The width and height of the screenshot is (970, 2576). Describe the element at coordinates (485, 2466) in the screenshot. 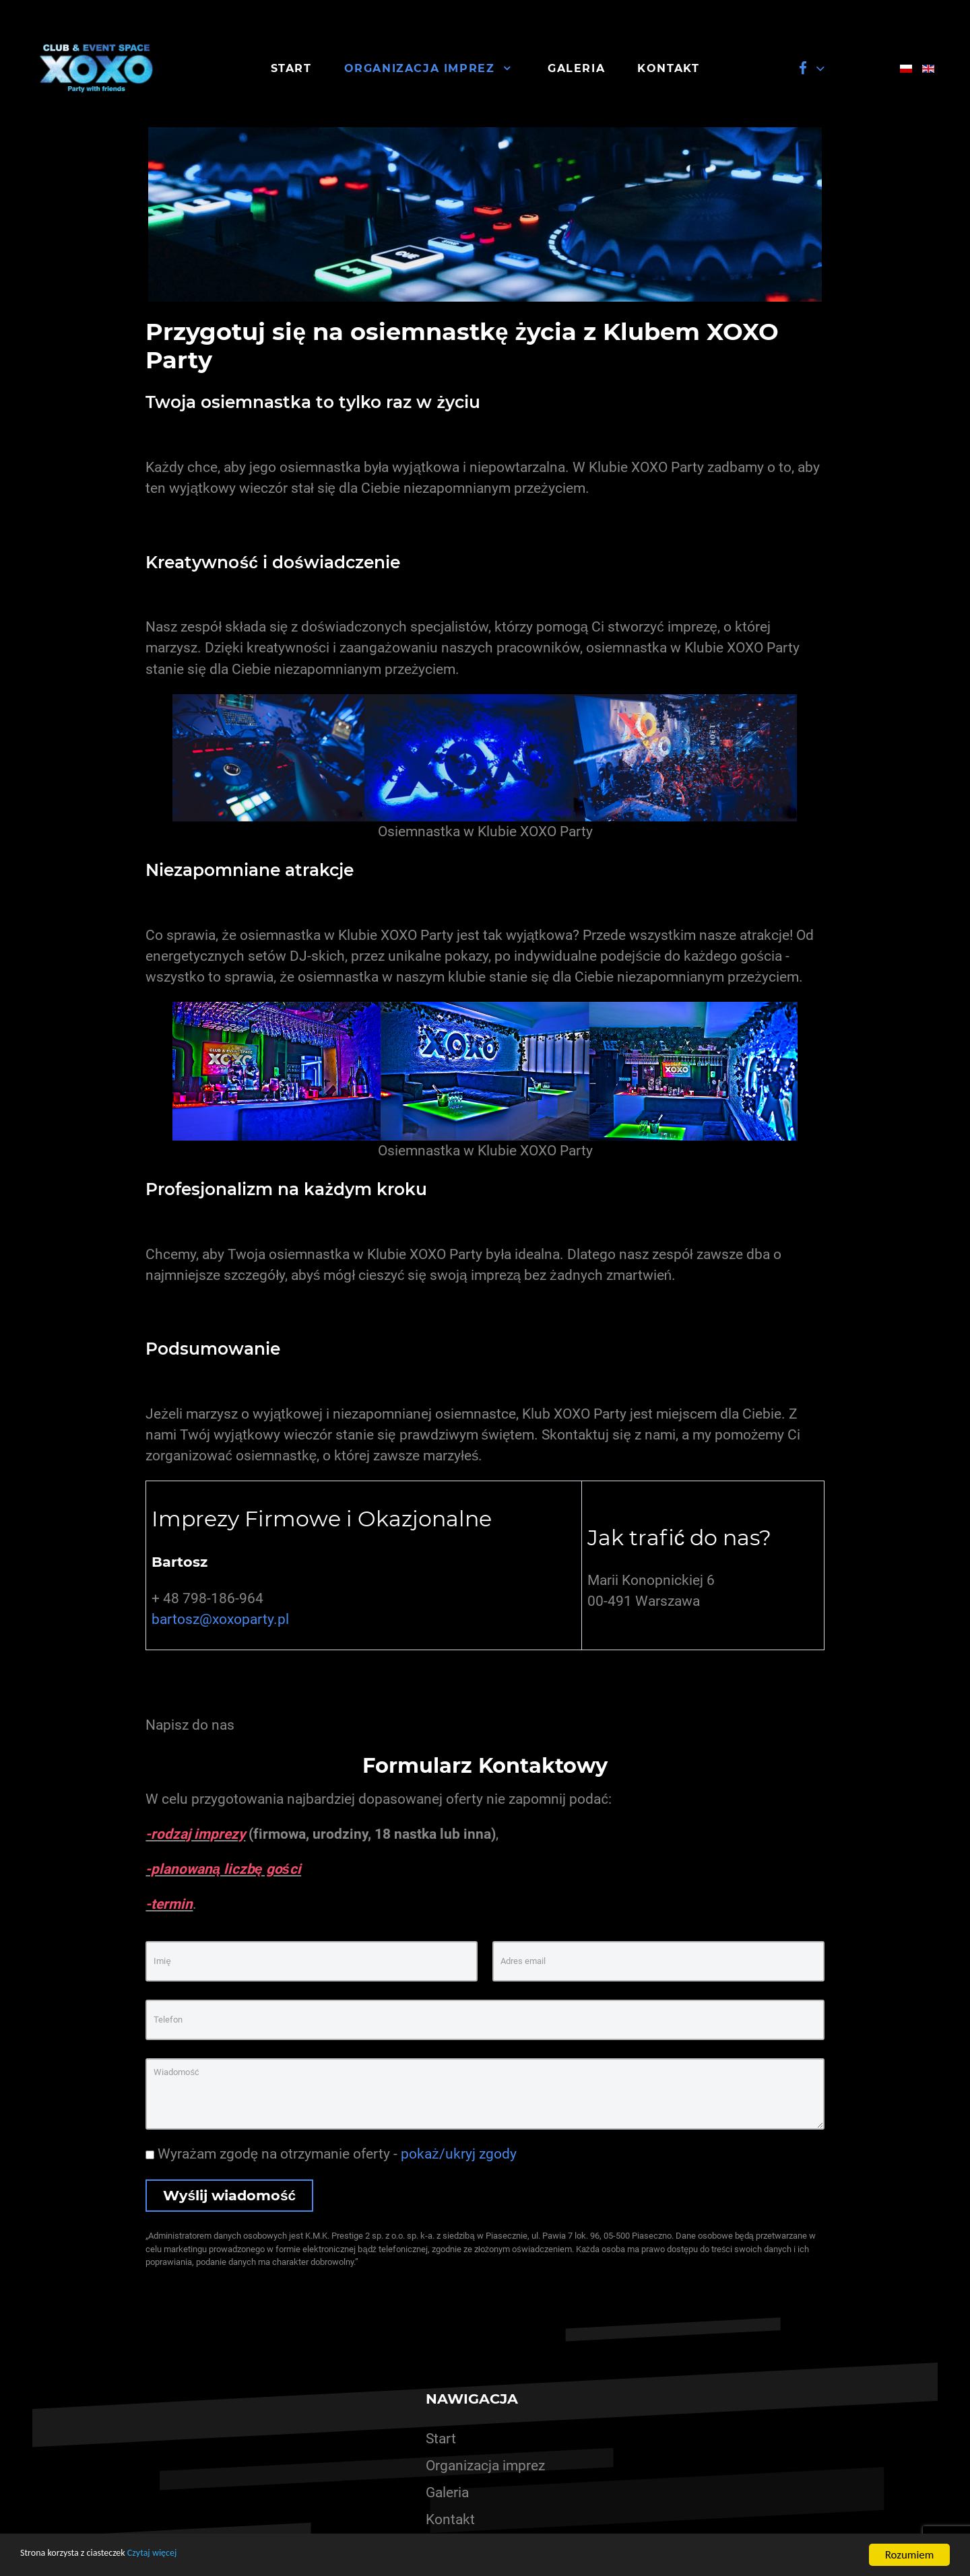

I see `Organizacja imprez` at that location.